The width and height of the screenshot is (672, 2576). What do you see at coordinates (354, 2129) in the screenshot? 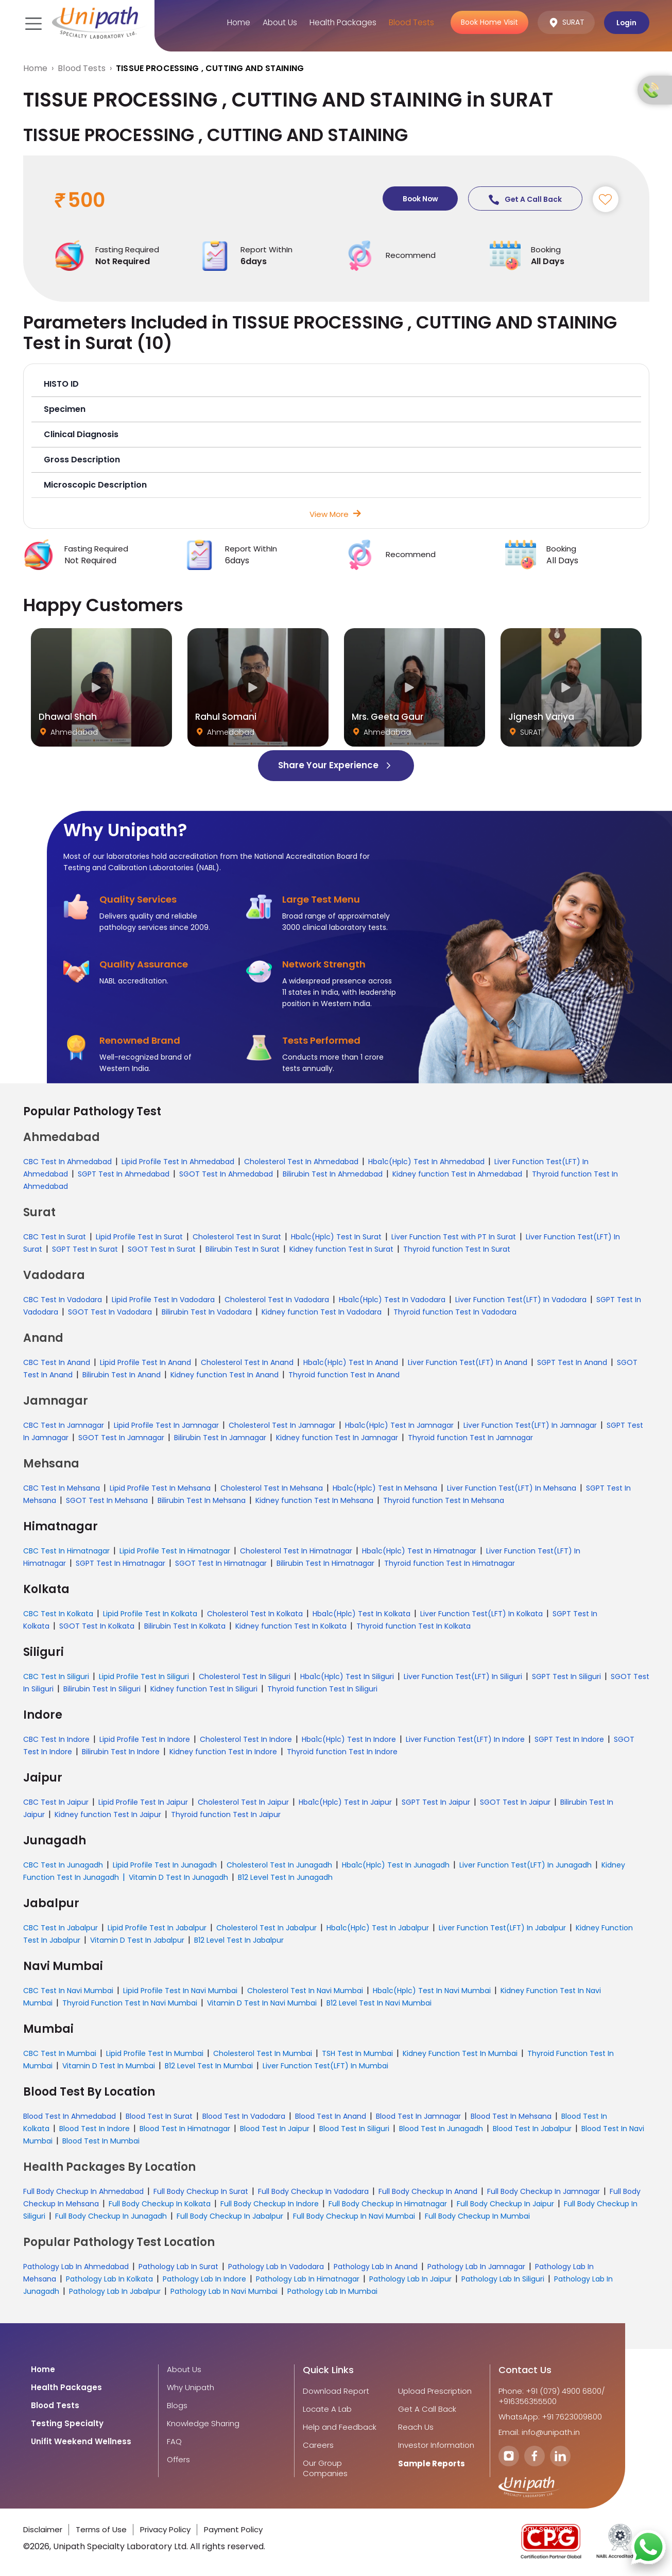
I see `Blood Test In Siliguri` at bounding box center [354, 2129].